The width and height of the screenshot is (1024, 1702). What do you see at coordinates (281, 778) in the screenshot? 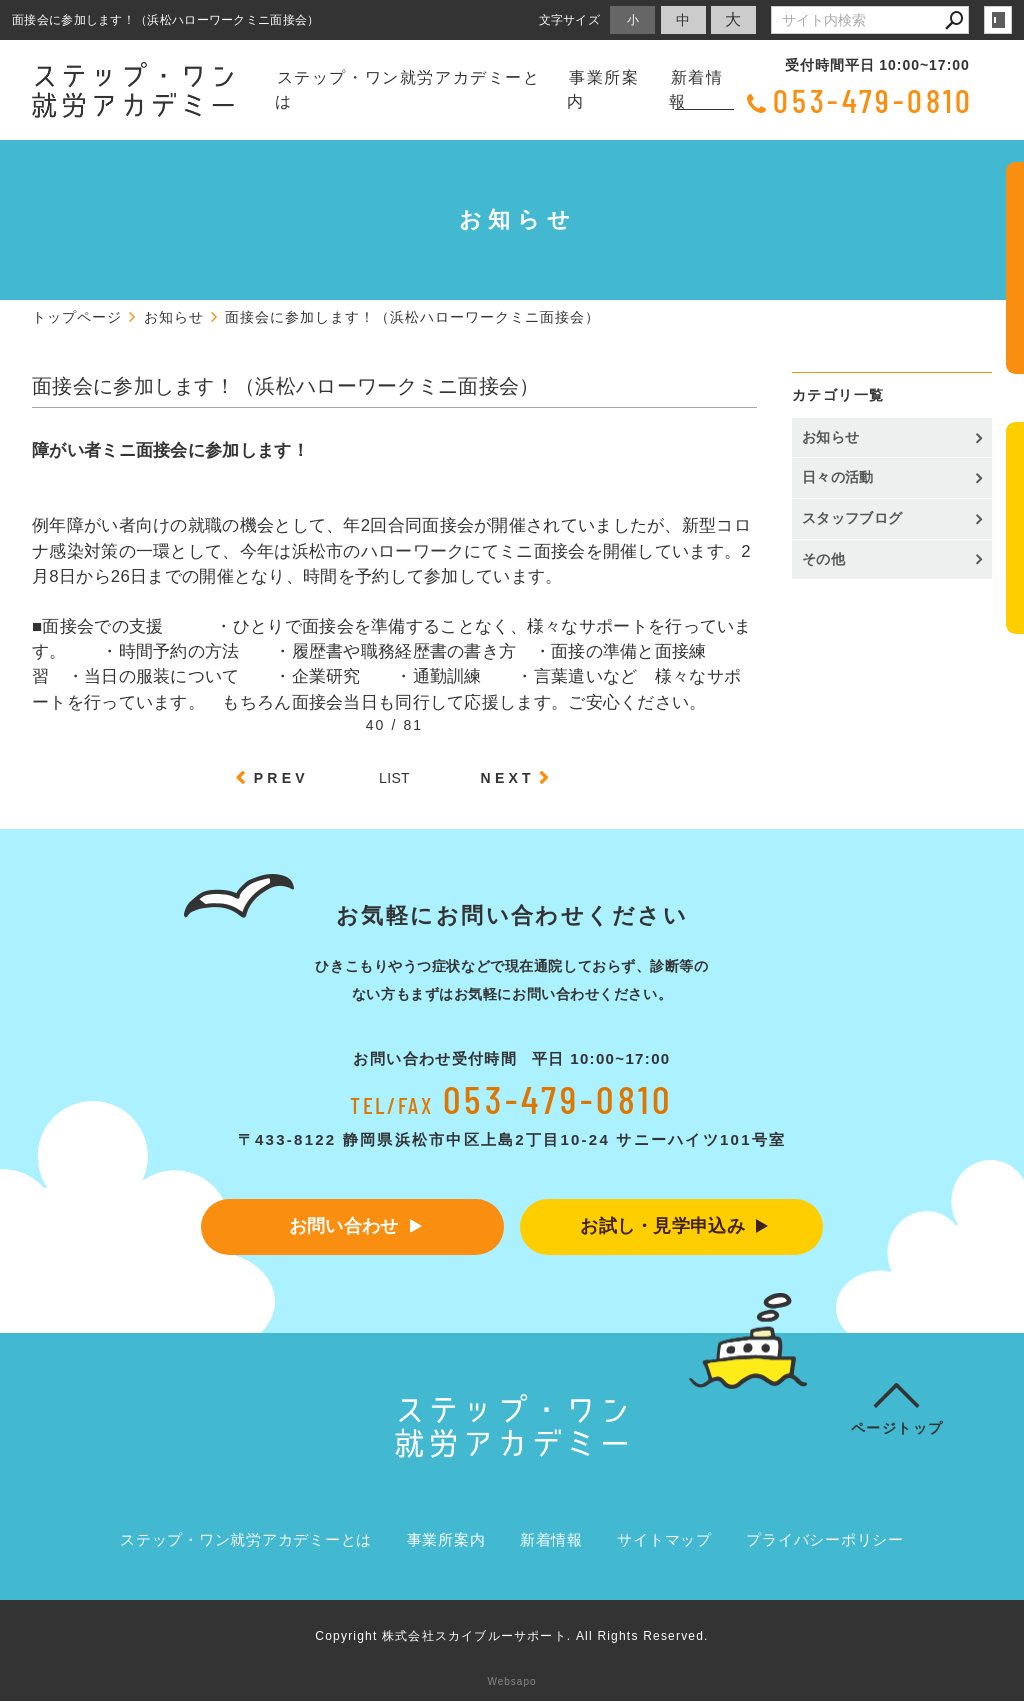
I see `PREV` at bounding box center [281, 778].